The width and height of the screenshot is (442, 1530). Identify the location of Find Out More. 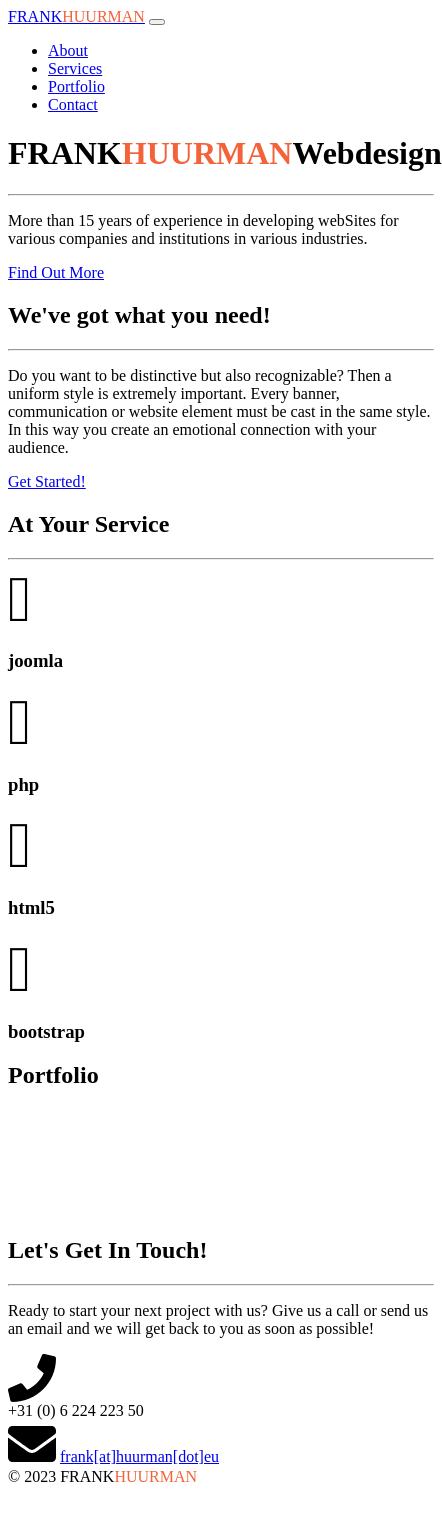
(56, 272).